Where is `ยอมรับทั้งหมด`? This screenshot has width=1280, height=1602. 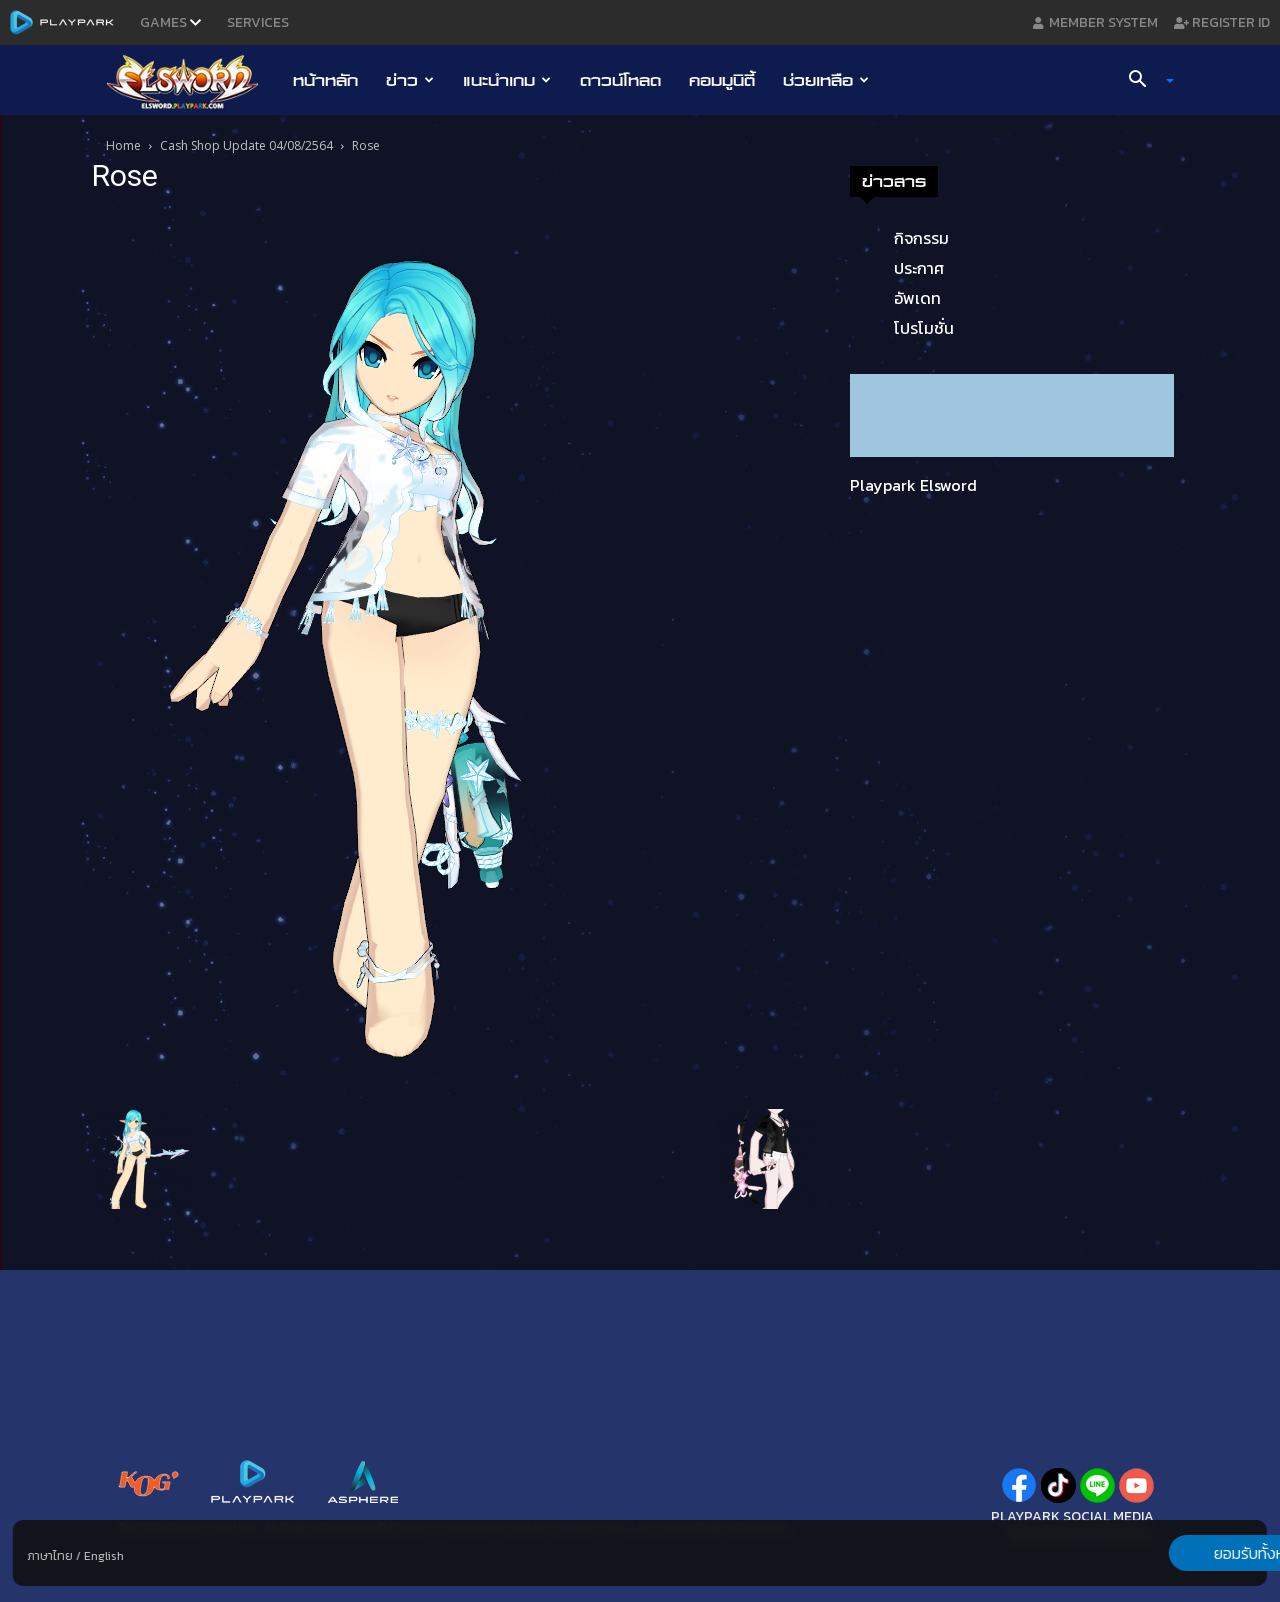 ยอมรับทั้งหมด is located at coordinates (1162, 1553).